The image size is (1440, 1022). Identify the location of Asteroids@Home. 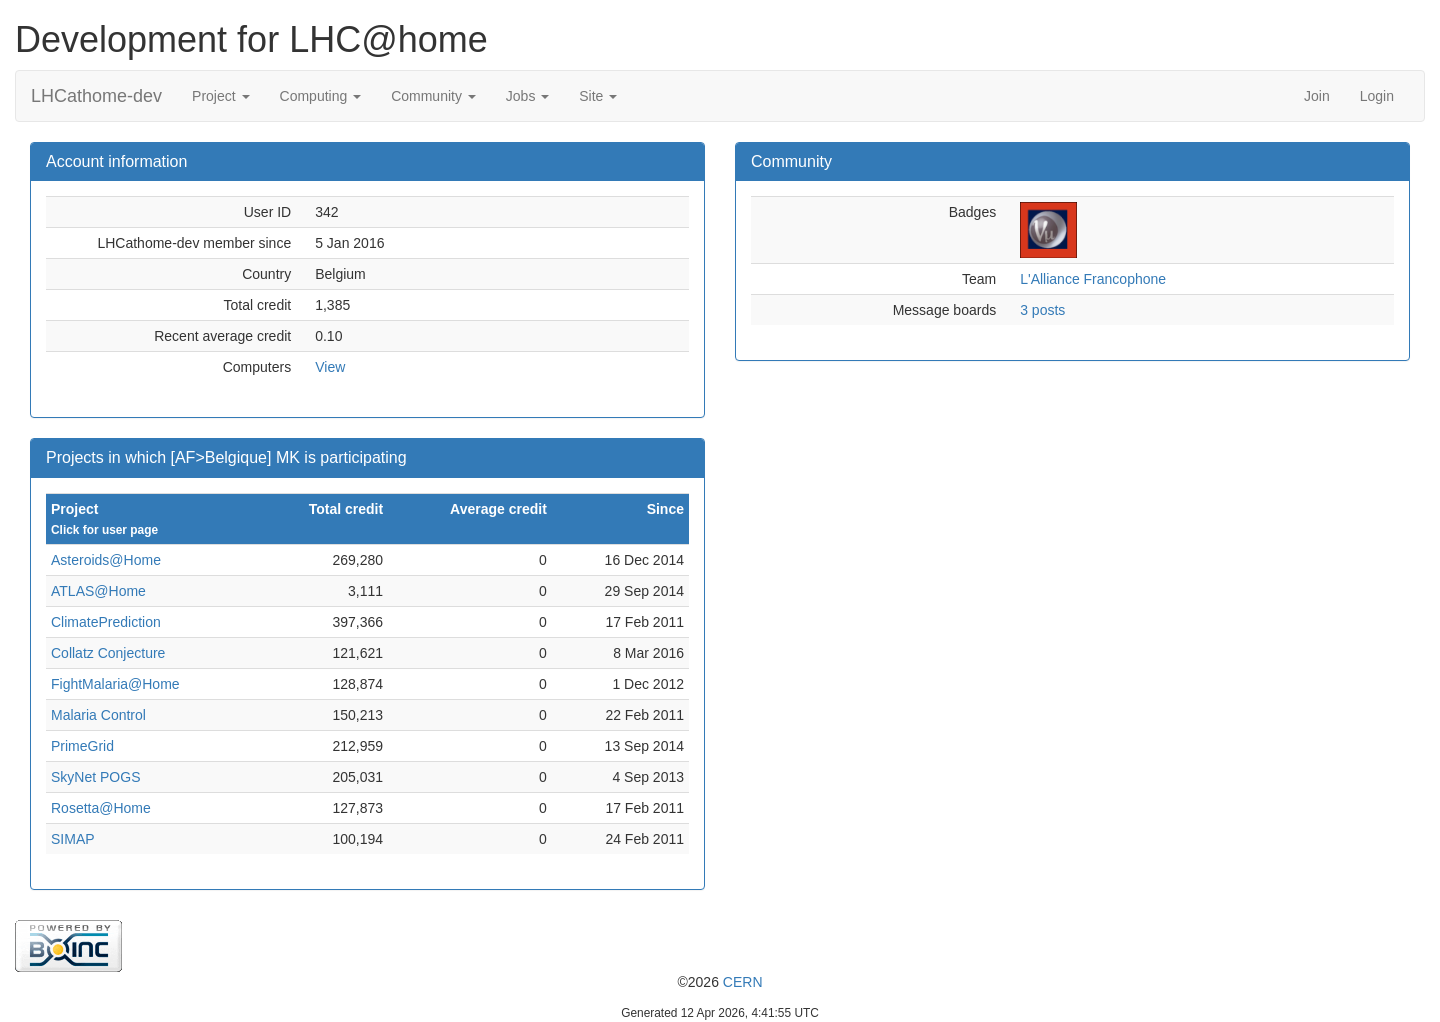
(106, 560).